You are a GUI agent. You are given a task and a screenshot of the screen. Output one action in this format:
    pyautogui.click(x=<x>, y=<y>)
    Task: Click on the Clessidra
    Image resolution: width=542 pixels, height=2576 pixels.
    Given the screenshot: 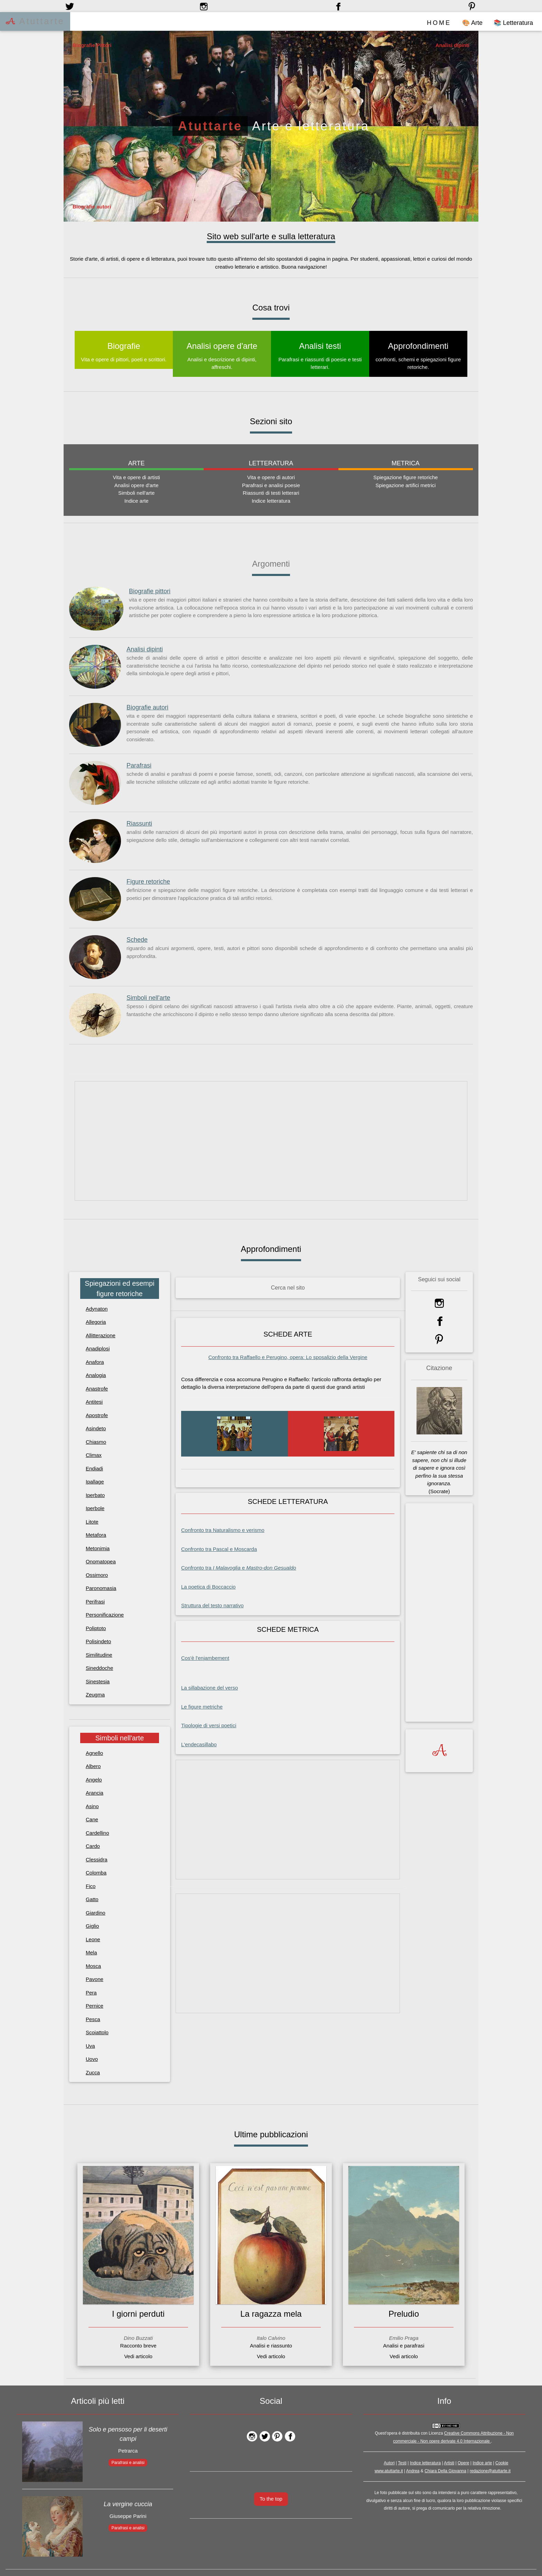 What is the action you would take?
    pyautogui.click(x=97, y=1859)
    